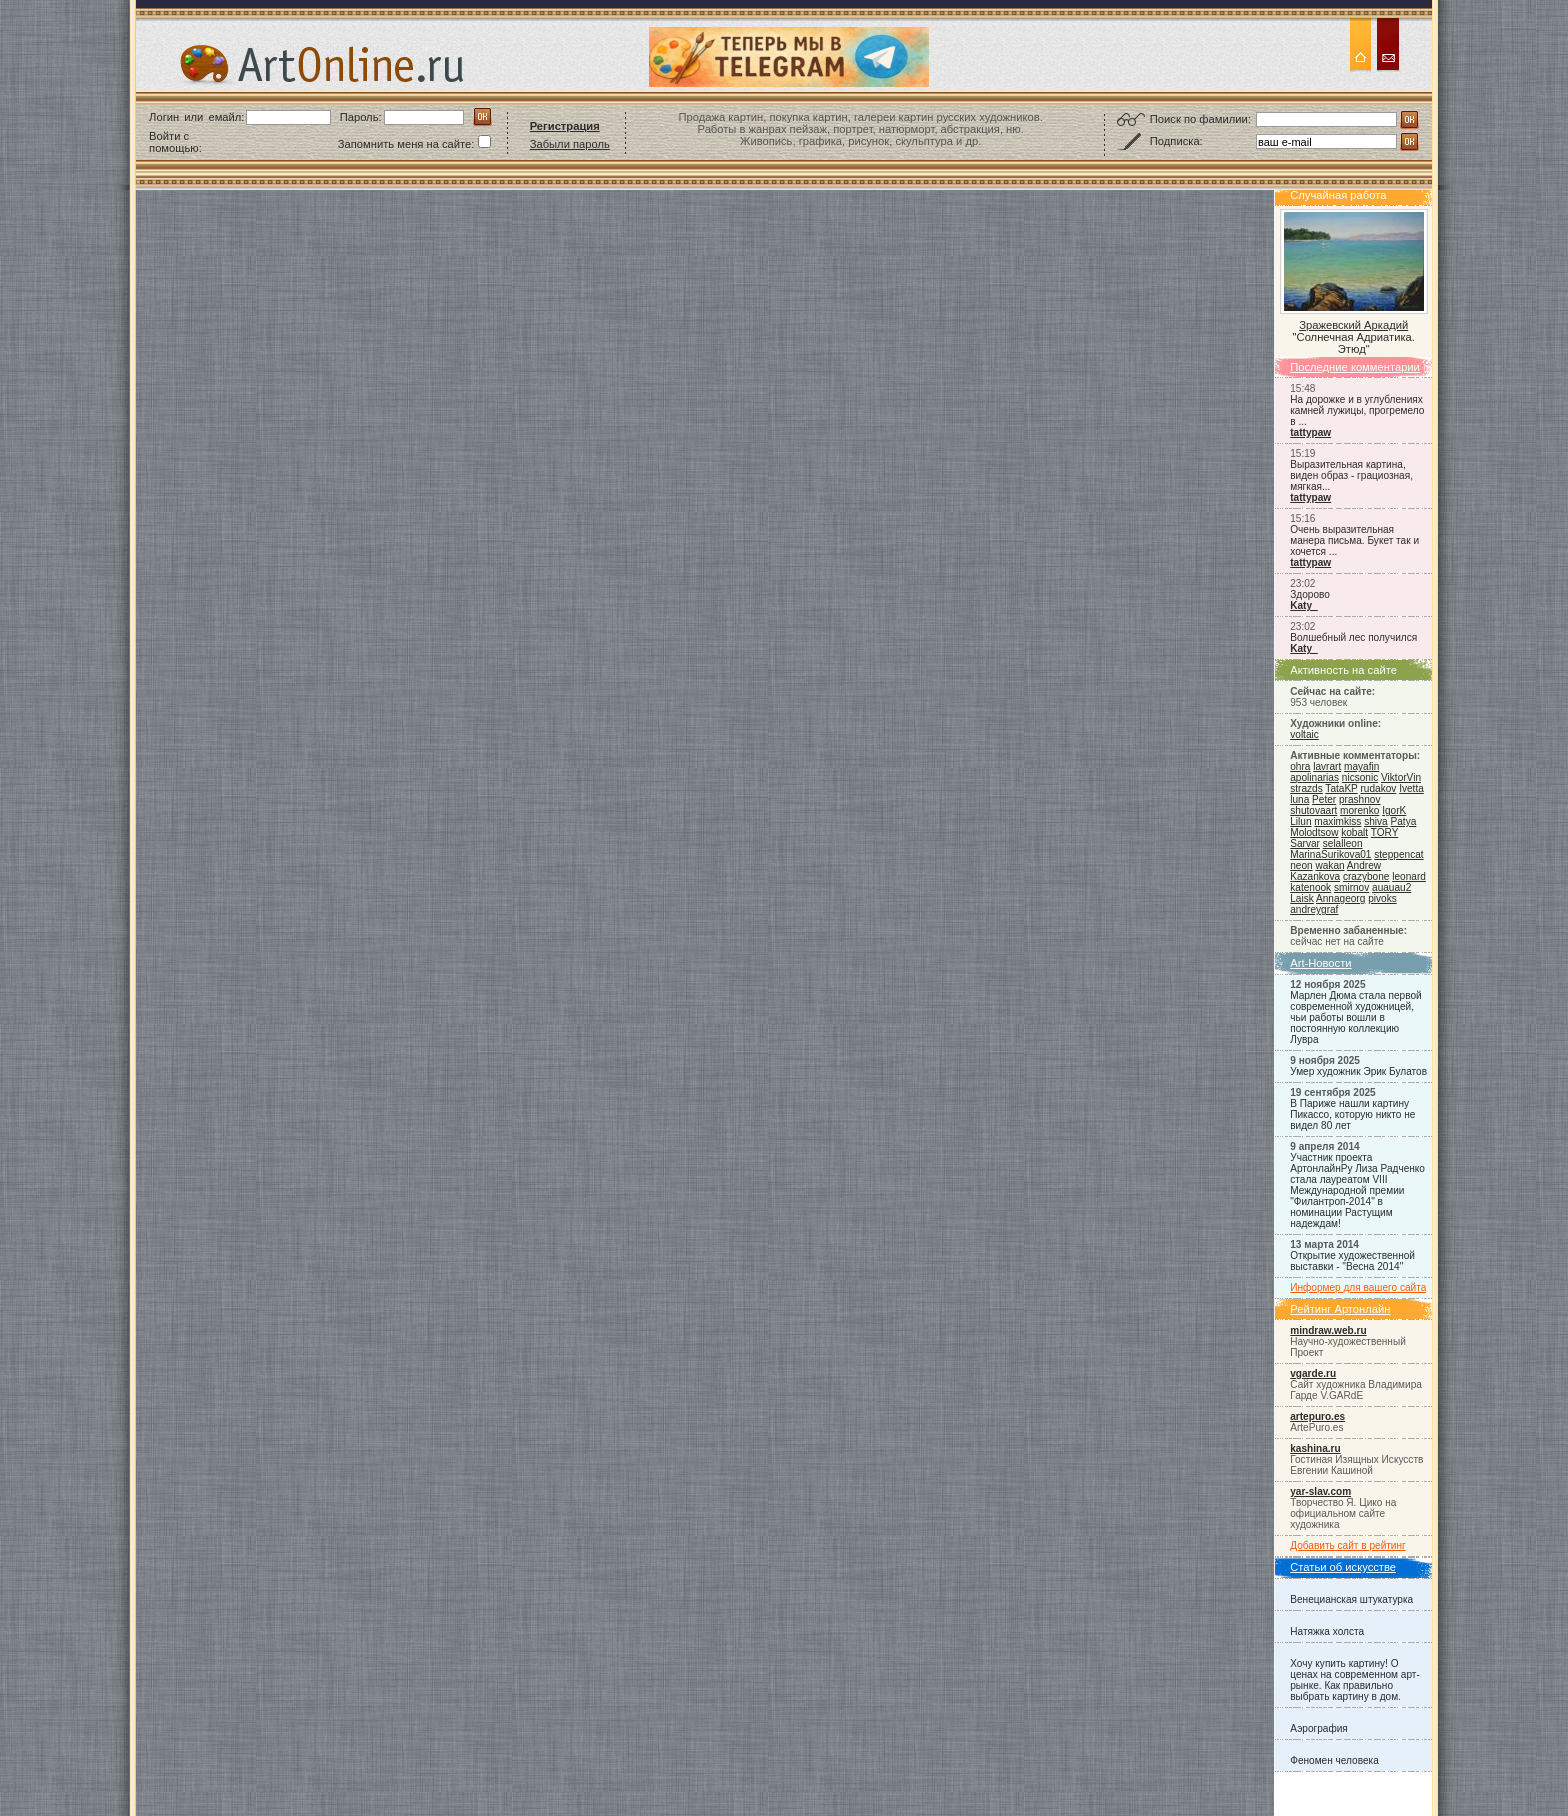 Image resolution: width=1568 pixels, height=1816 pixels. What do you see at coordinates (1358, 1071) in the screenshot?
I see `Умер художник Эрик Булатов` at bounding box center [1358, 1071].